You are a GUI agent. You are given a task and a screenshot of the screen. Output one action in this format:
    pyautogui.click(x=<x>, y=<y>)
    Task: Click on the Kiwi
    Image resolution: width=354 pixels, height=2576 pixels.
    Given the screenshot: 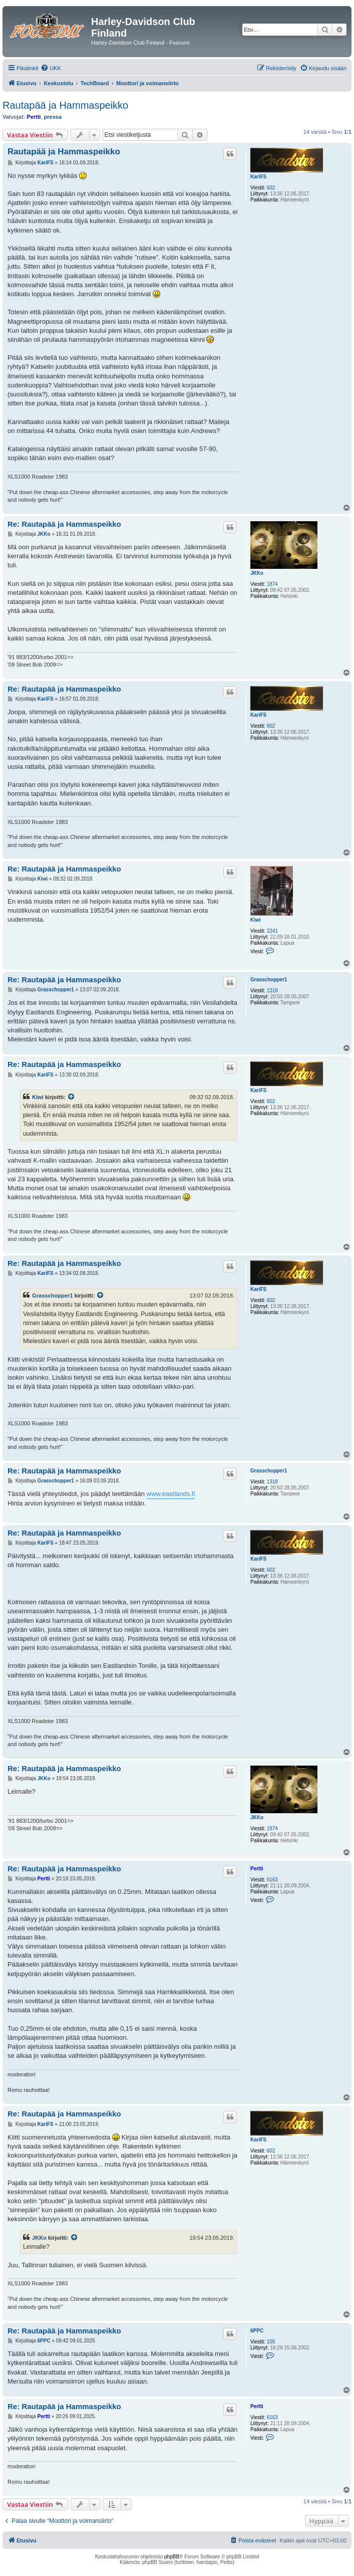 What is the action you would take?
    pyautogui.click(x=255, y=920)
    